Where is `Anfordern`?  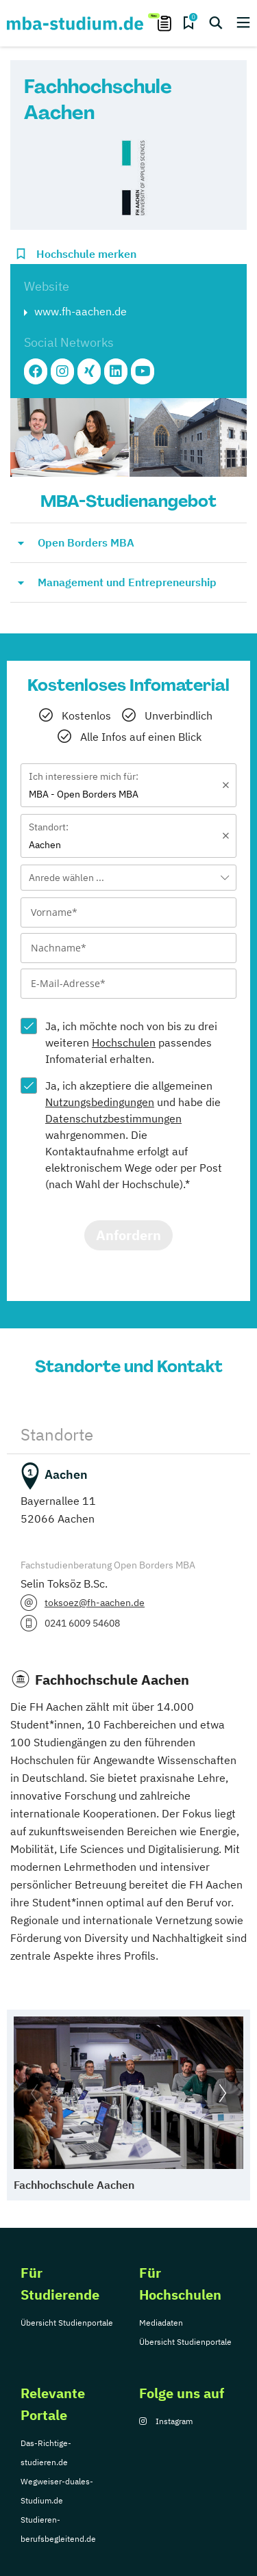
Anfordern is located at coordinates (128, 1235).